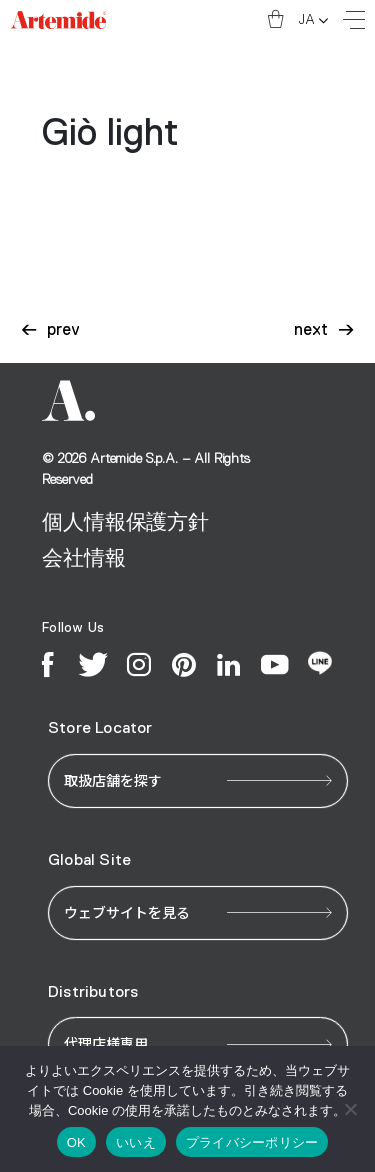 Image resolution: width=375 pixels, height=1172 pixels. Describe the element at coordinates (125, 522) in the screenshot. I see `個人情報保護方針` at that location.